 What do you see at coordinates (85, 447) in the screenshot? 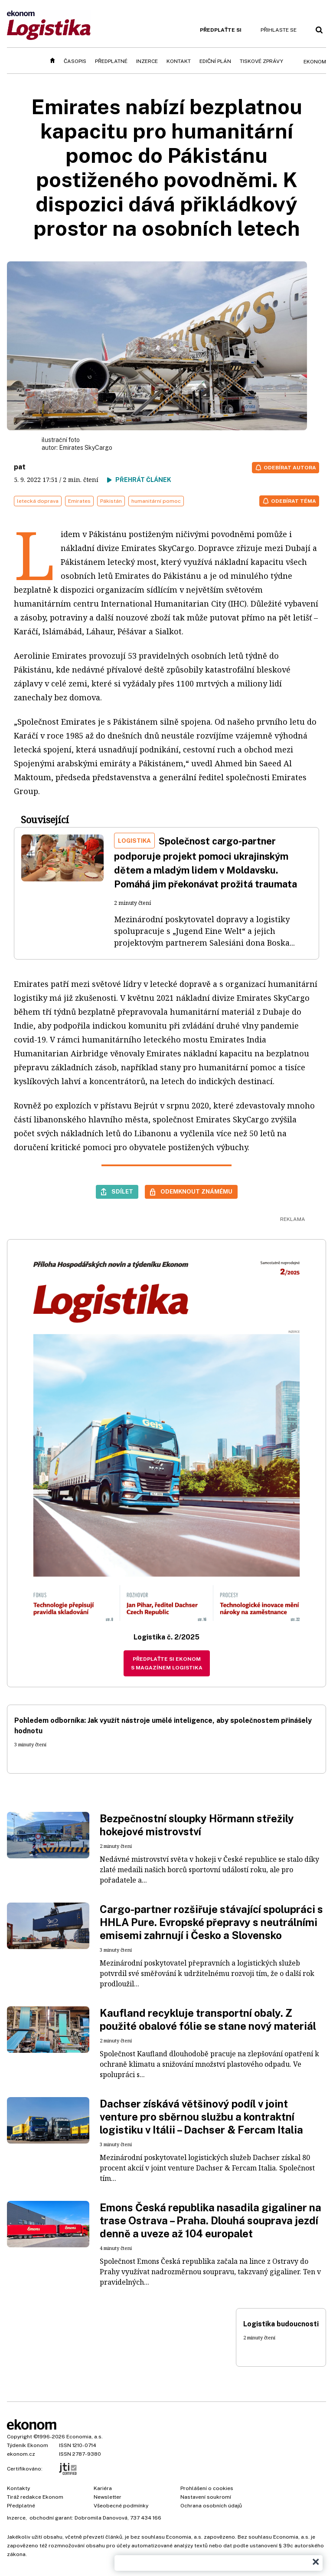
I see `Emirates SkyCargo` at bounding box center [85, 447].